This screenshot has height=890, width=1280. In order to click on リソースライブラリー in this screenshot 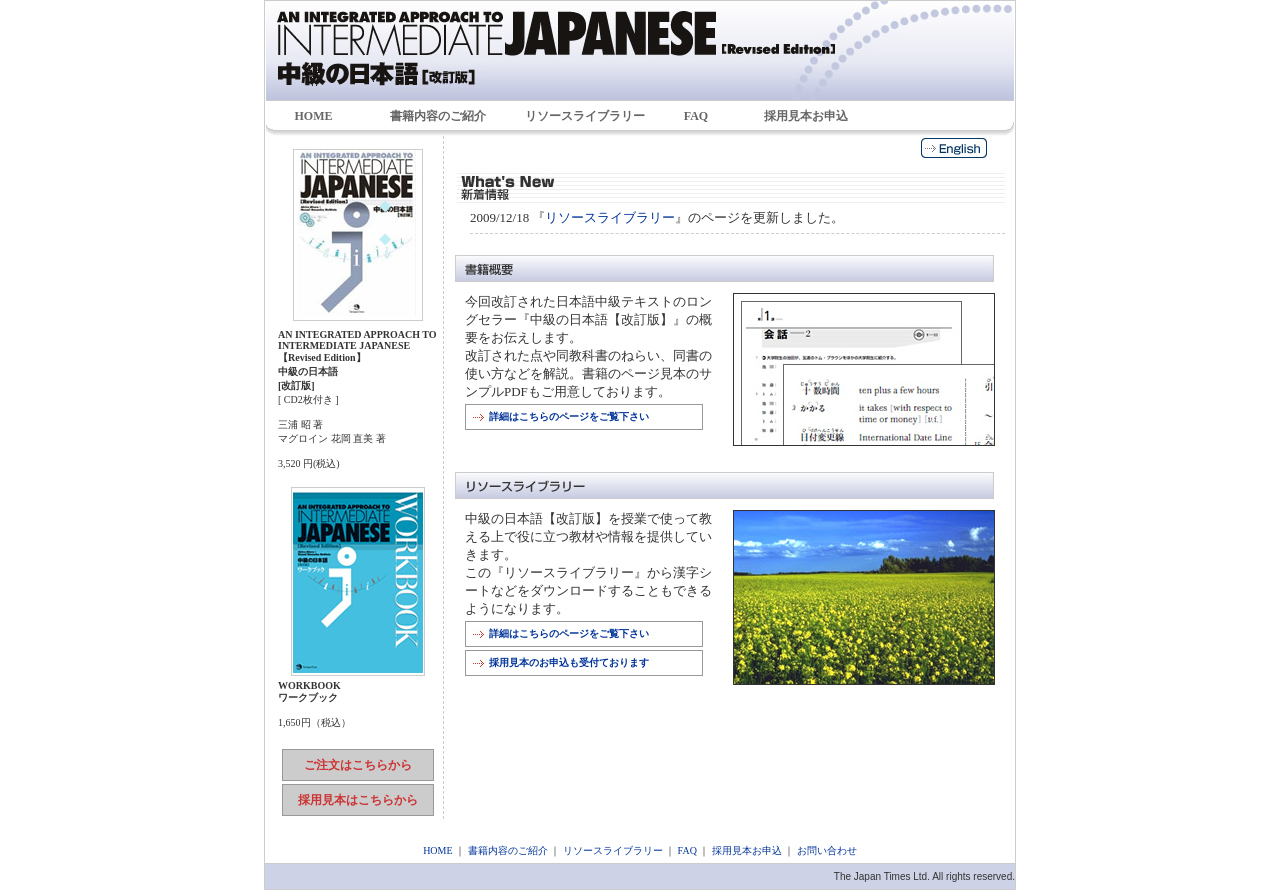, I will do `click(585, 116)`.